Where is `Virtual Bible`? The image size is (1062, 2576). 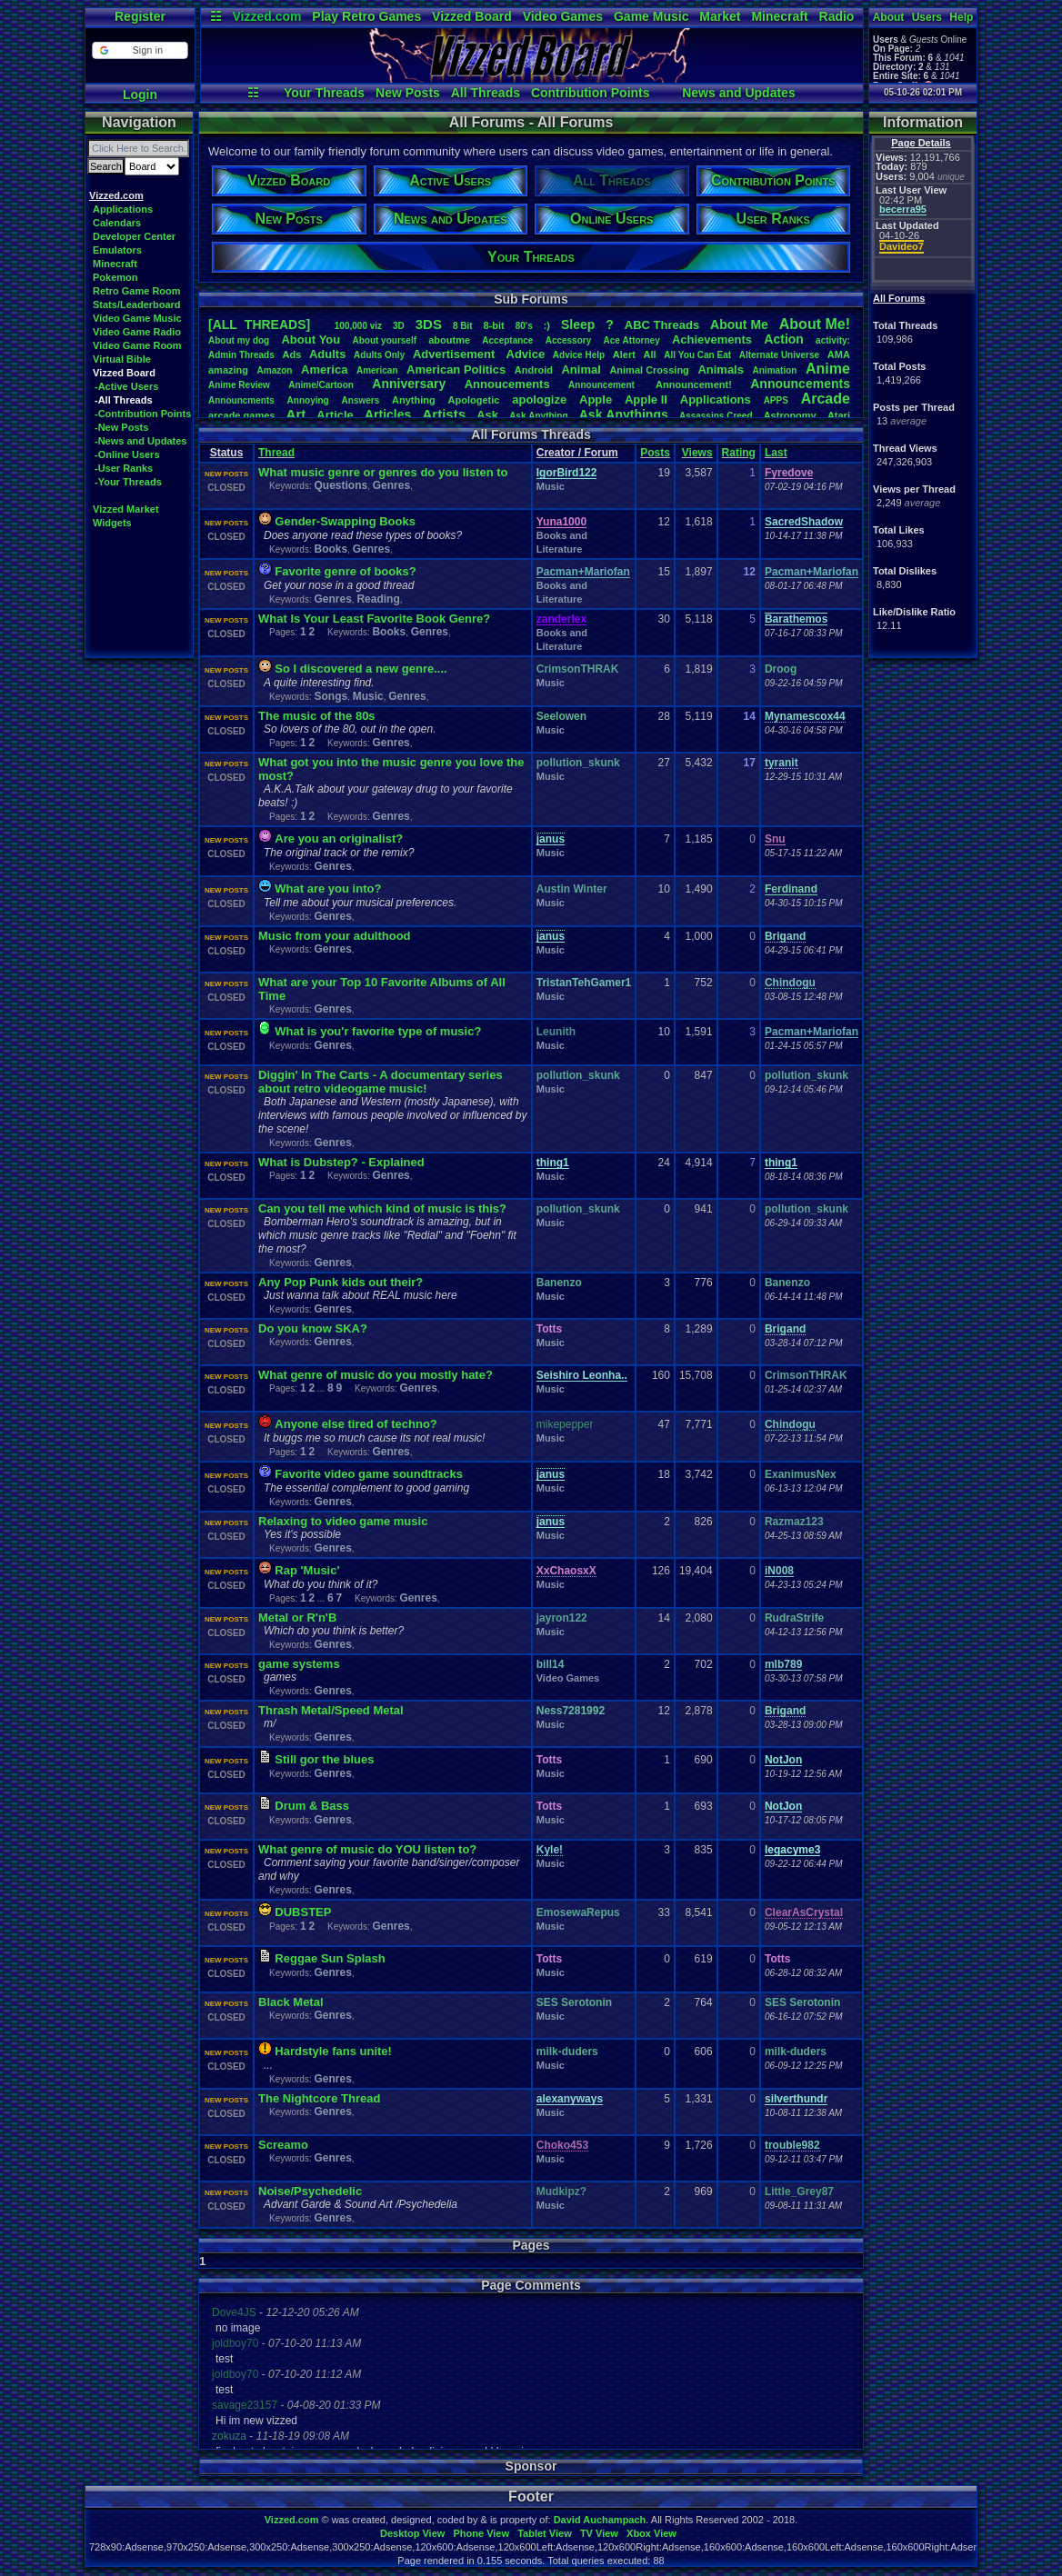 Virtual Bible is located at coordinates (122, 359).